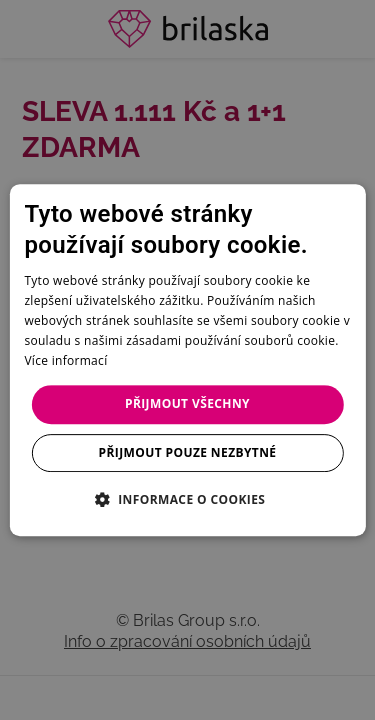  What do you see at coordinates (187, 360) in the screenshot?
I see `[dialog]` at bounding box center [187, 360].